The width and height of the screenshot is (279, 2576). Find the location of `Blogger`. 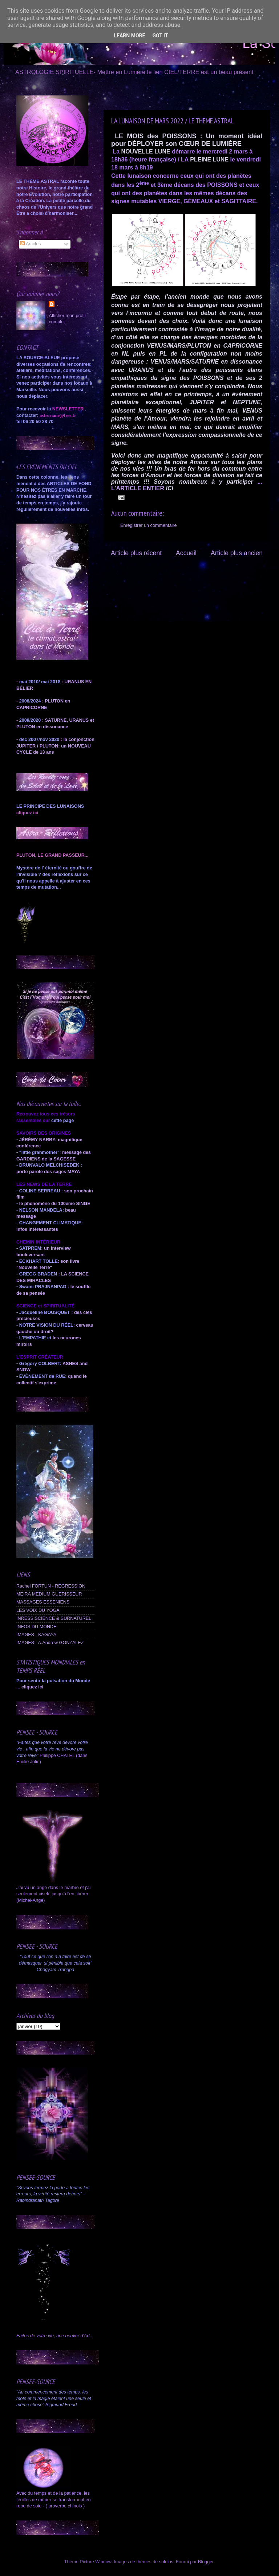

Blogger is located at coordinates (206, 2561).